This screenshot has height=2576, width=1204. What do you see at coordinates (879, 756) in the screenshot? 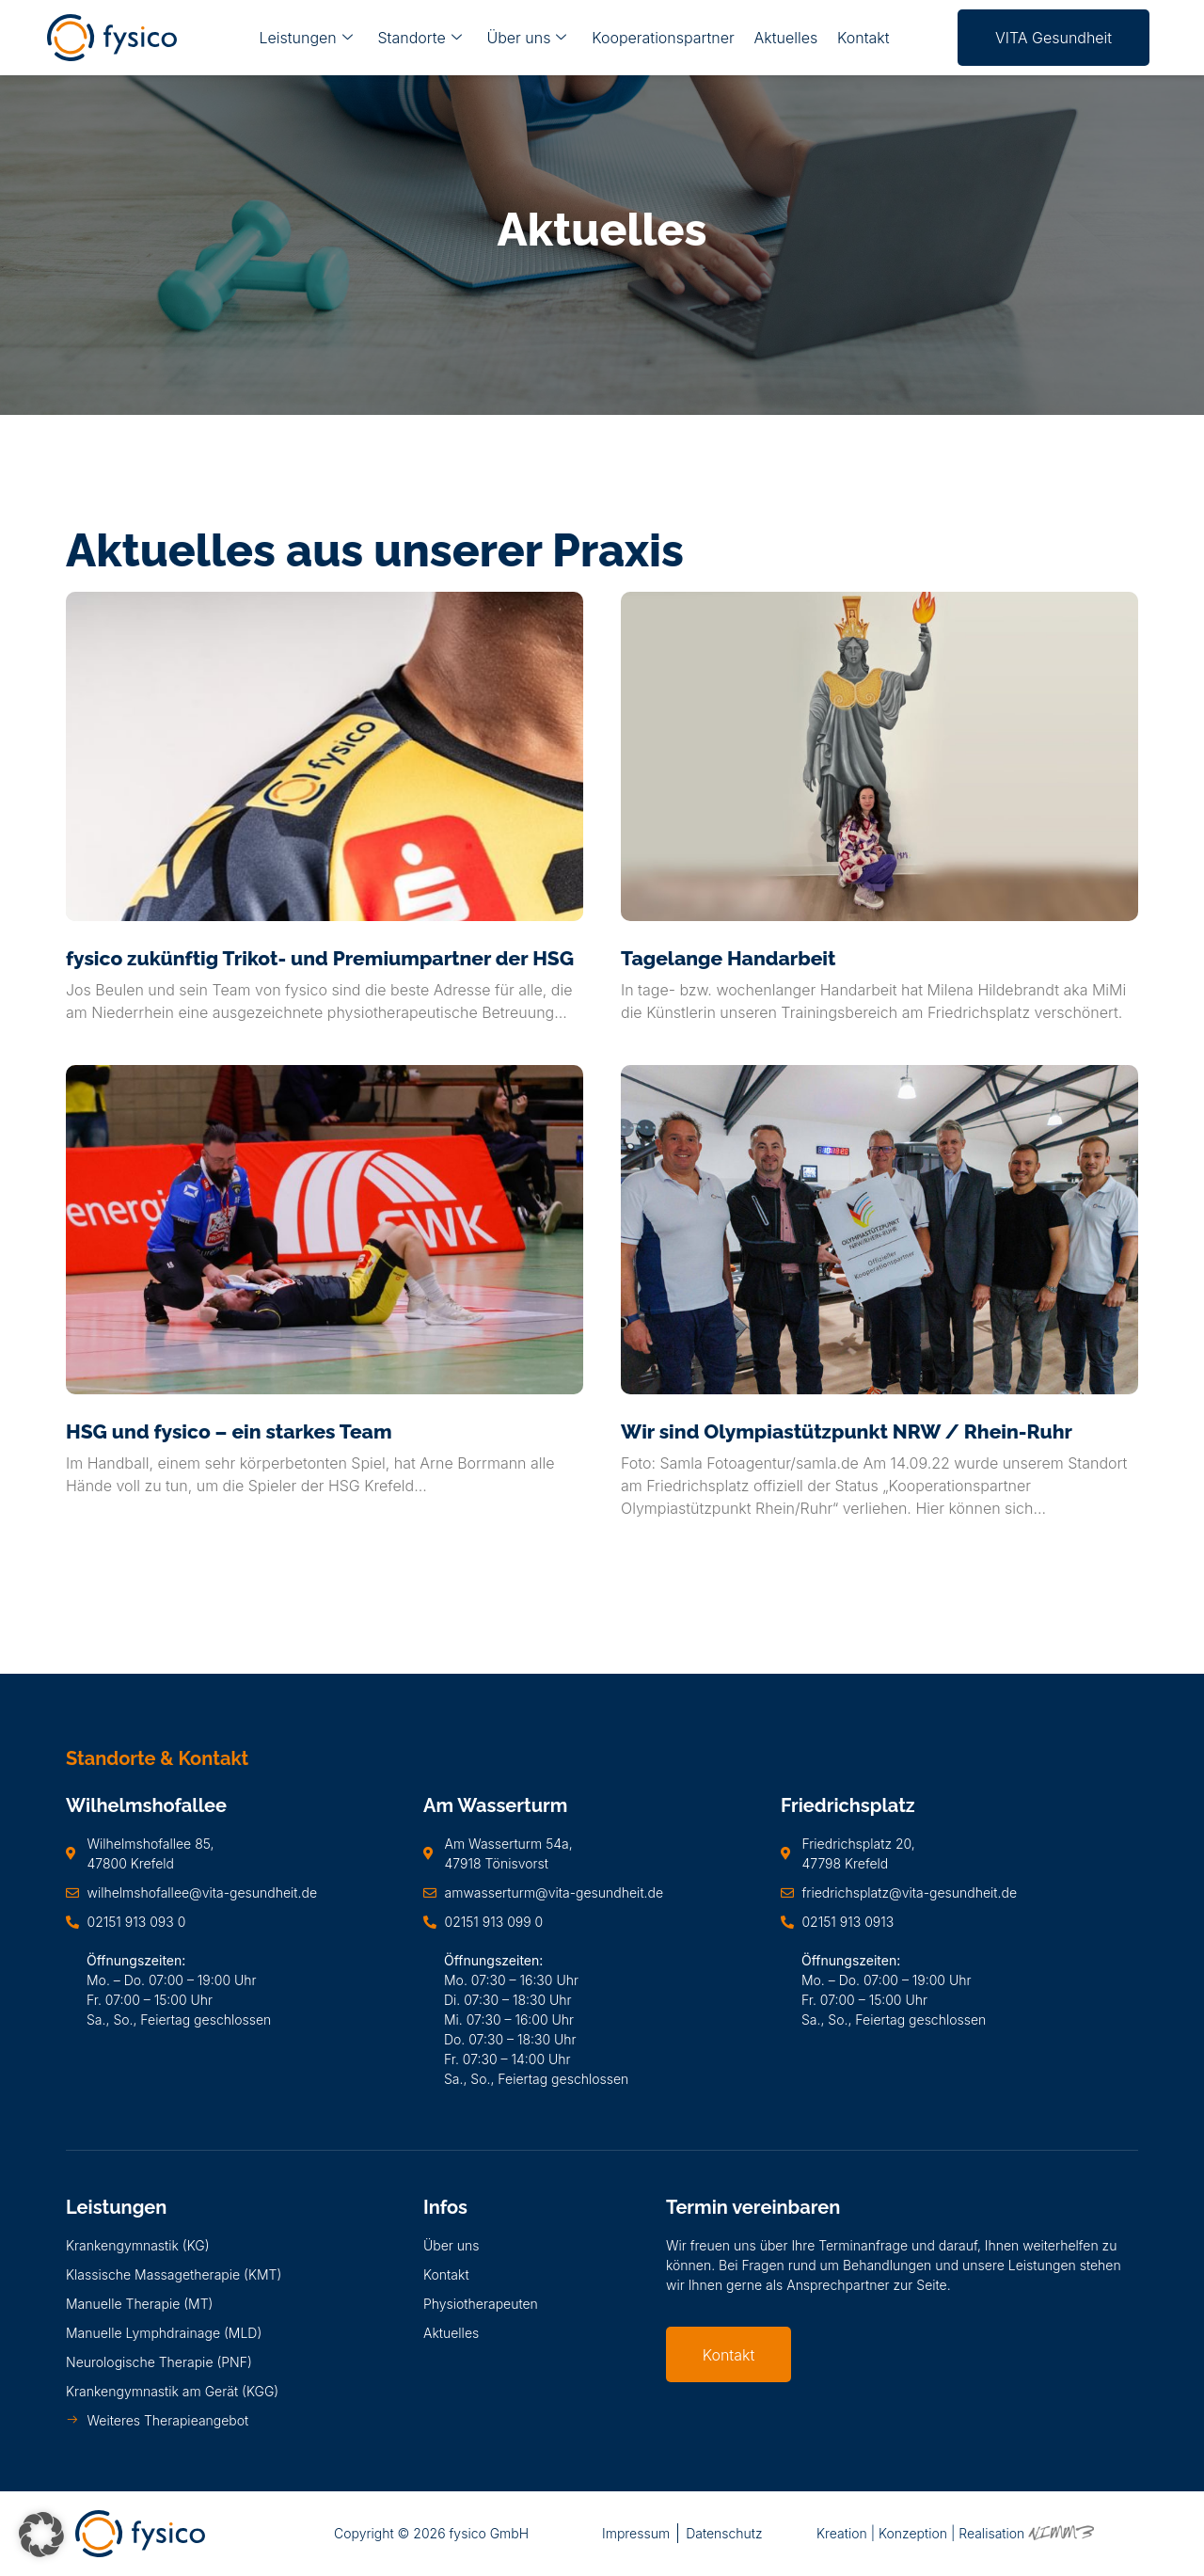
I see `[Tagelange Handarbeit]` at bounding box center [879, 756].